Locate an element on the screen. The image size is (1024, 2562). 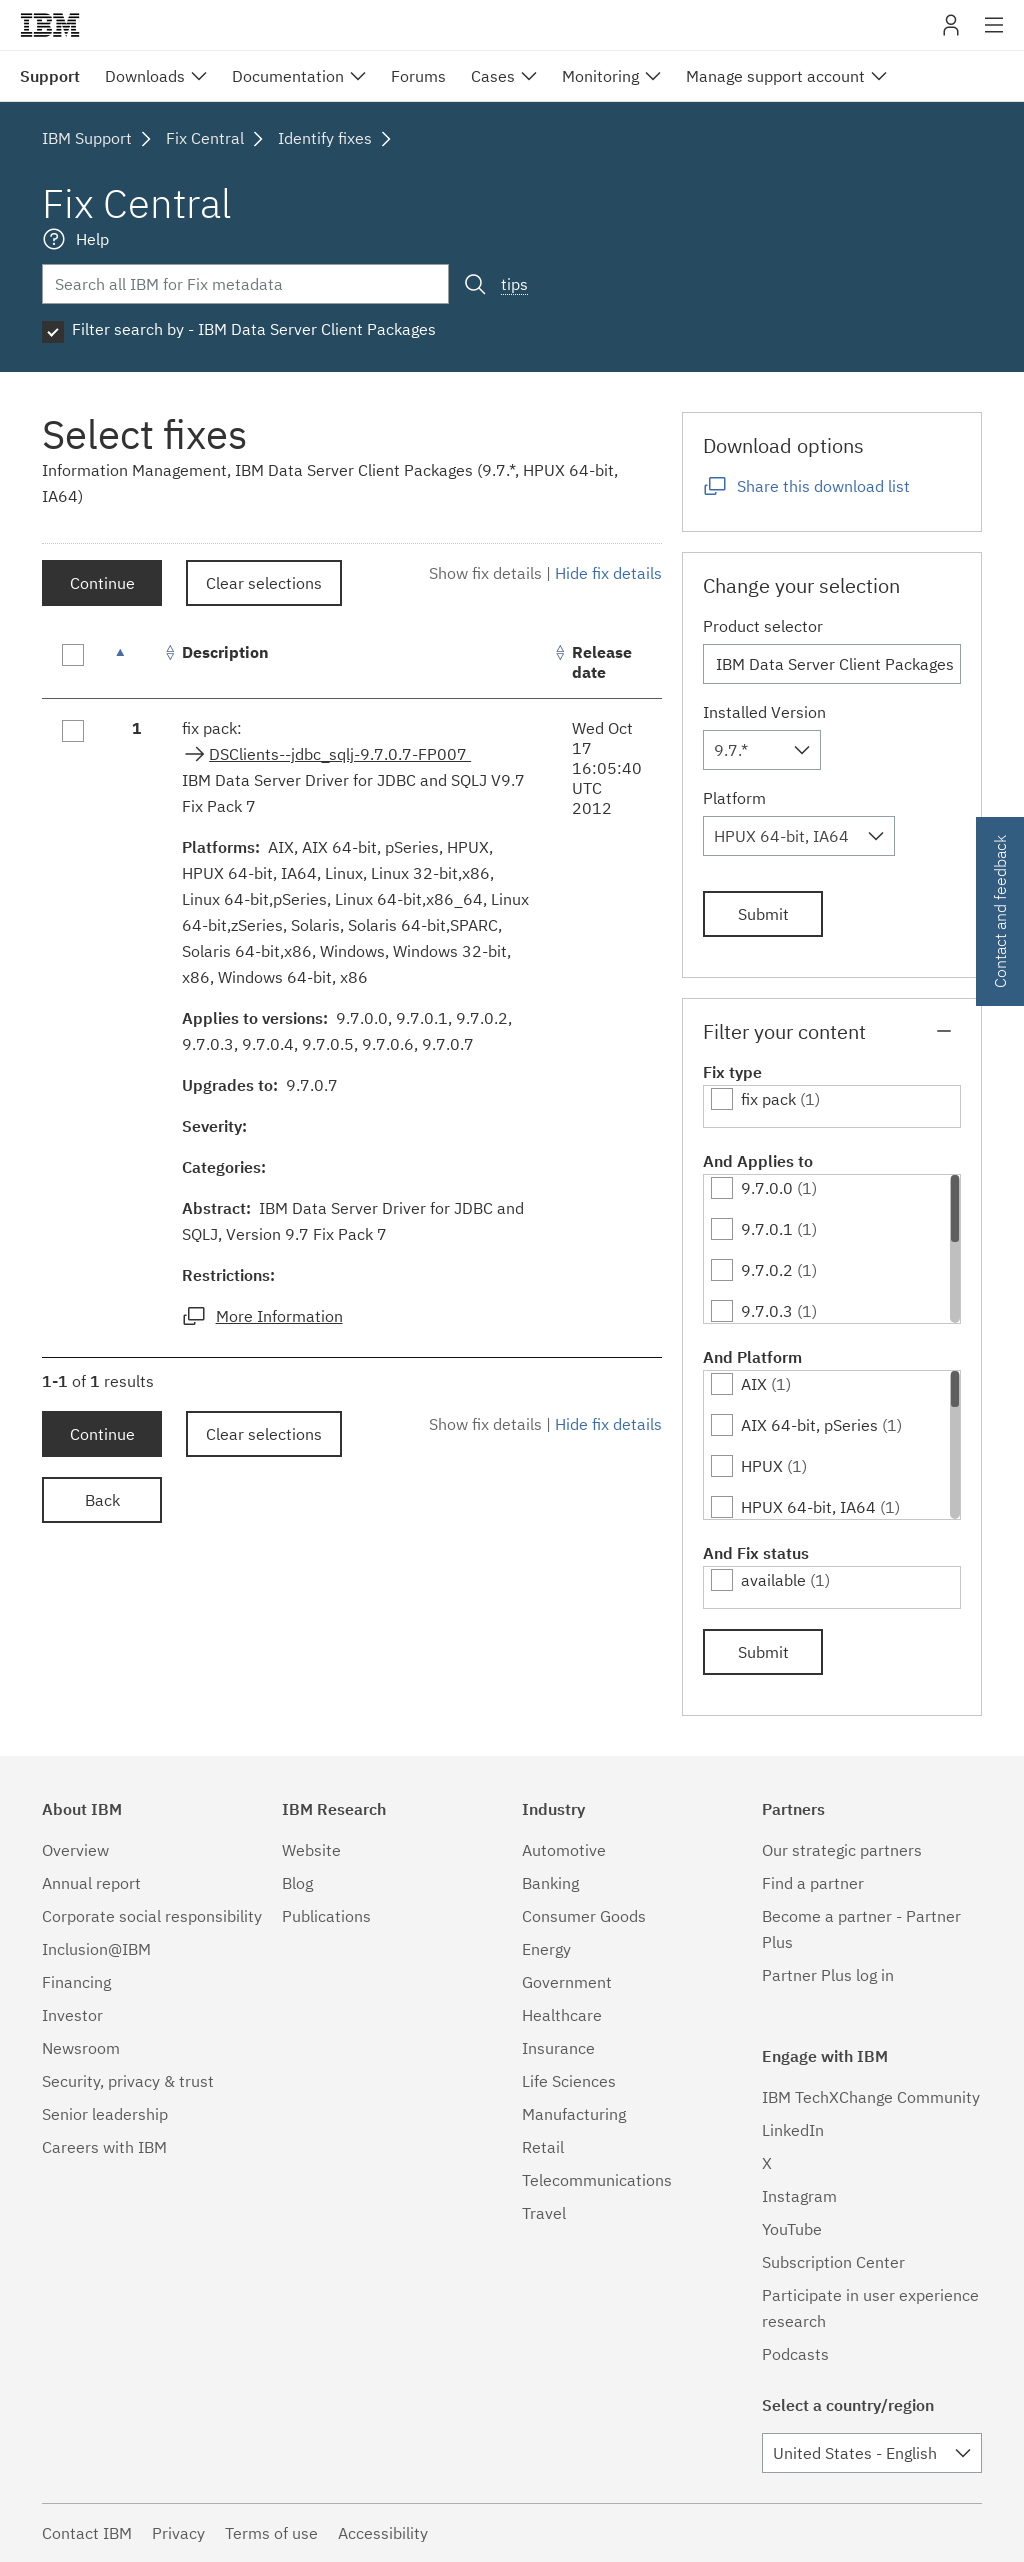
Overview is located at coordinates (75, 1850).